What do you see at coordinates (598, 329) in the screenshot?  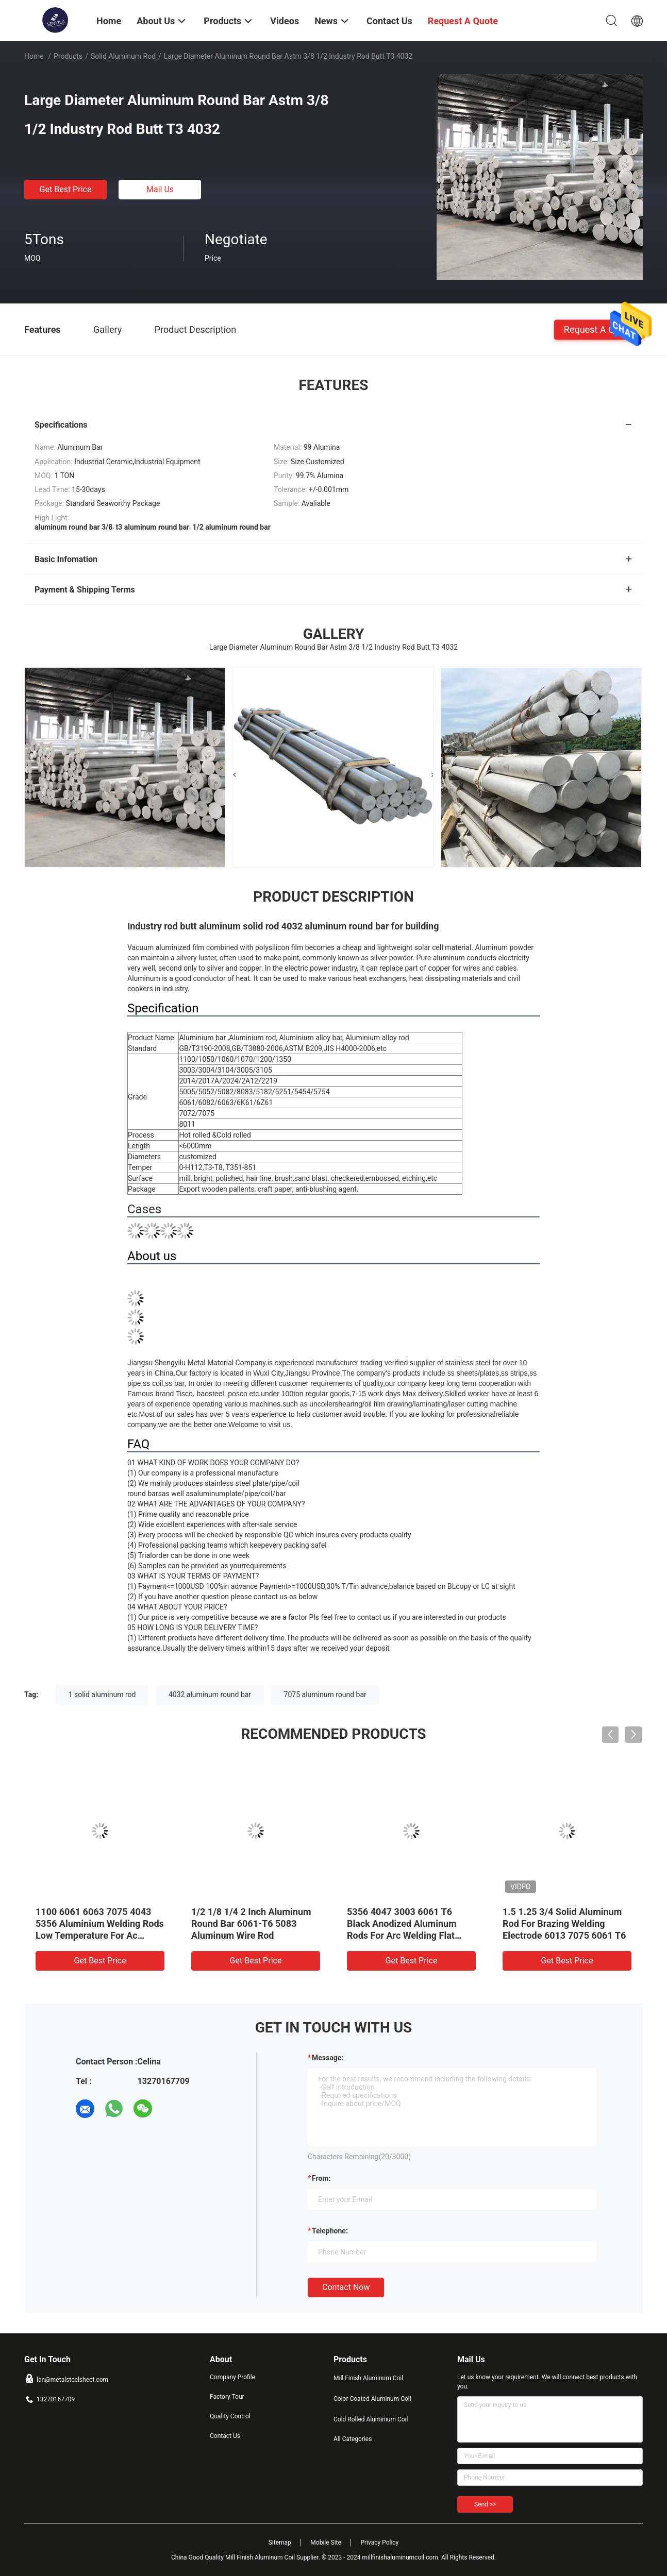 I see `Request A Quote` at bounding box center [598, 329].